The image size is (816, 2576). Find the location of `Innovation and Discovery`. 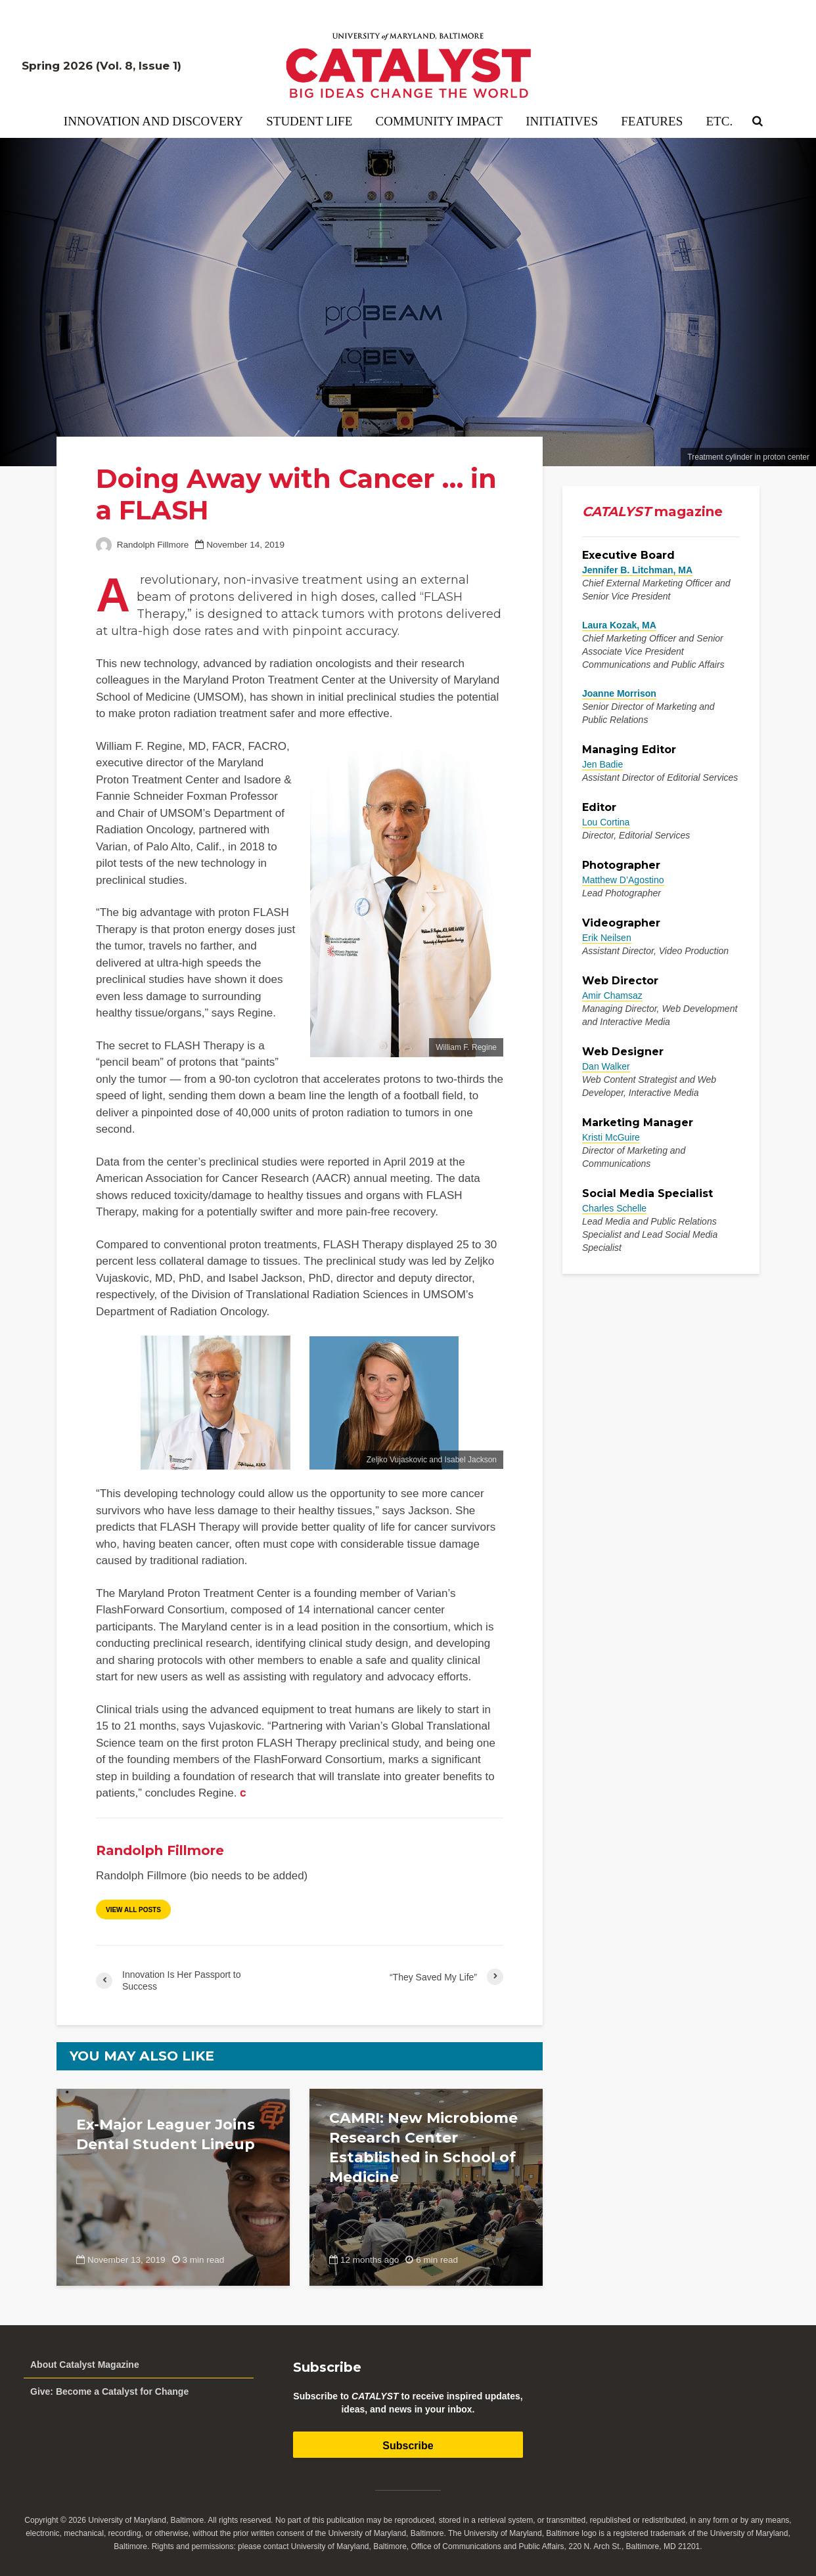

Innovation and Discovery is located at coordinates (153, 121).